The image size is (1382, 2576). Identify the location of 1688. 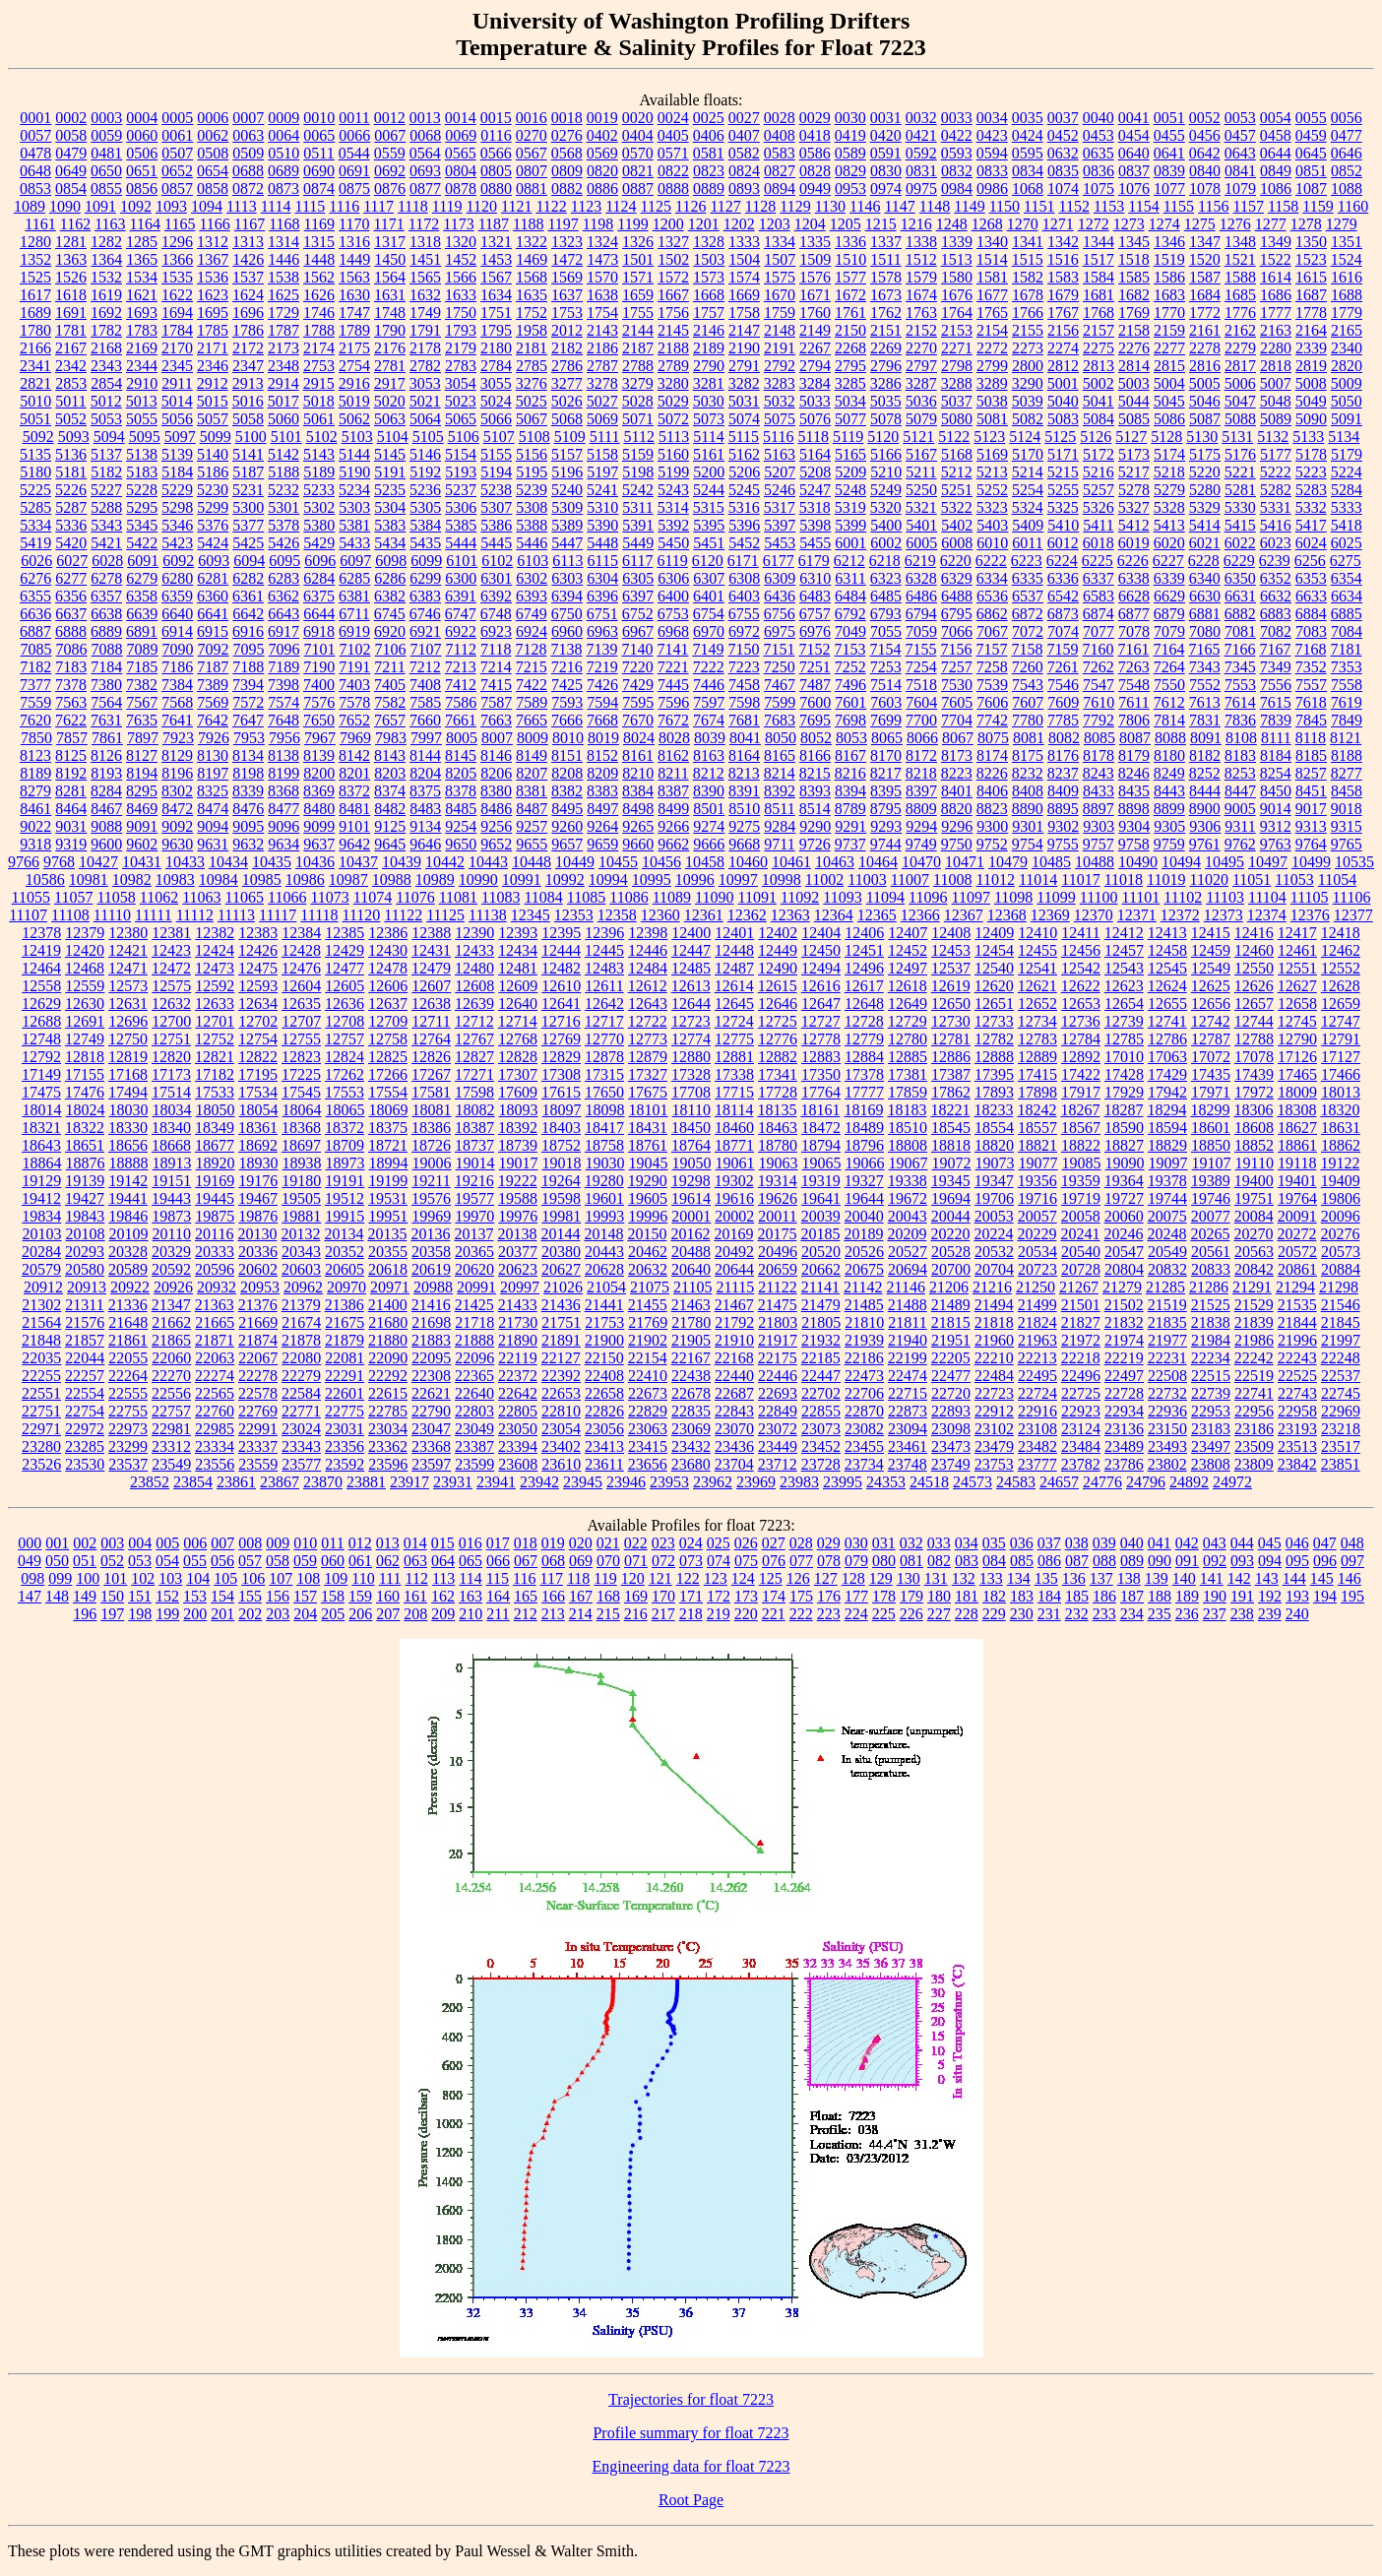
(1346, 294).